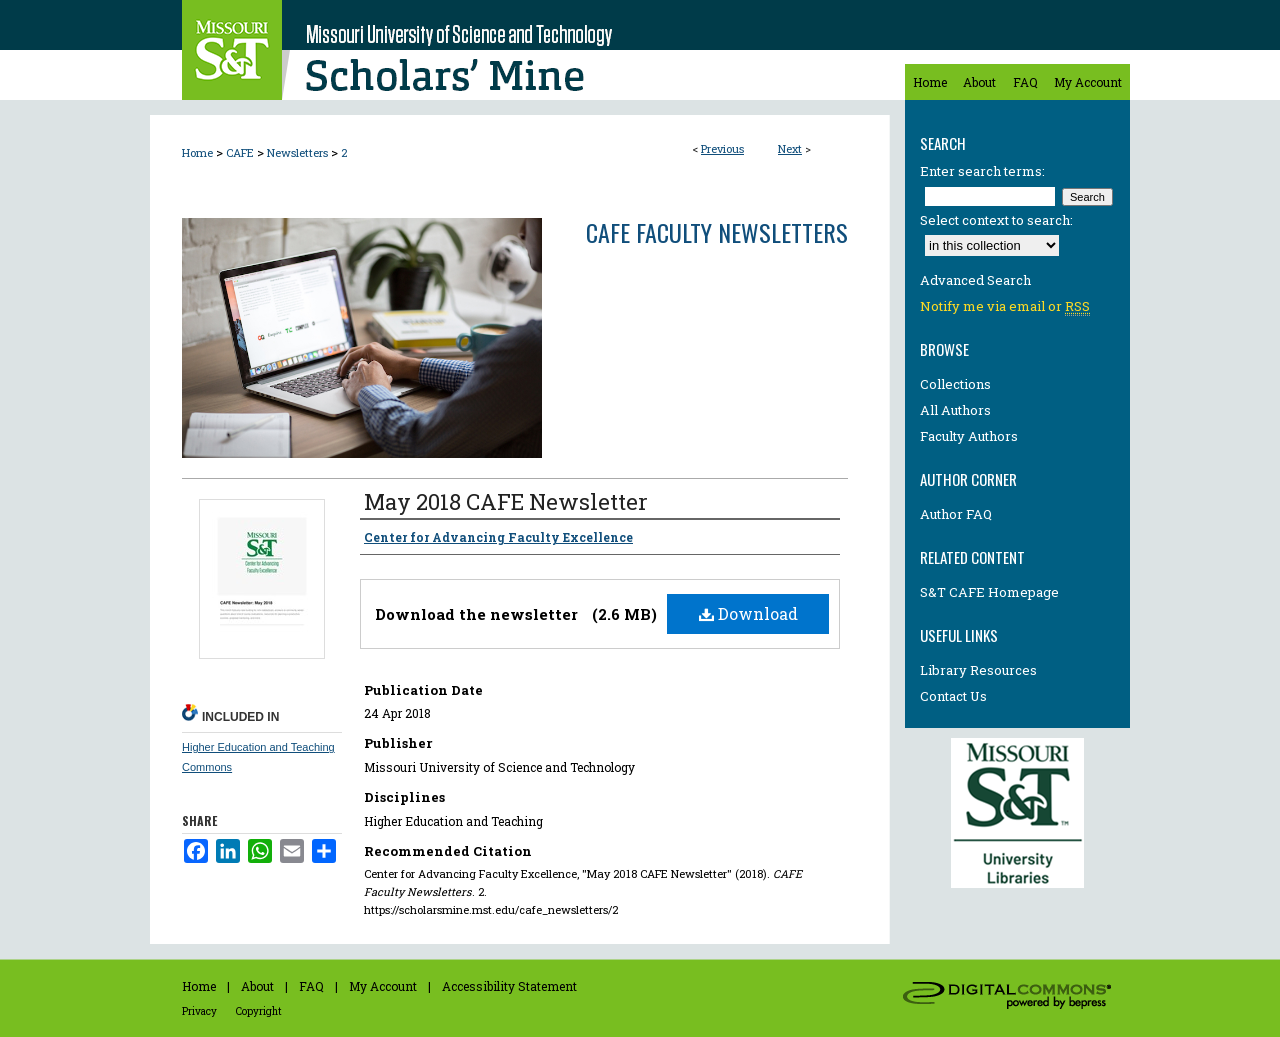  Describe the element at coordinates (978, 670) in the screenshot. I see `Library Resources` at that location.